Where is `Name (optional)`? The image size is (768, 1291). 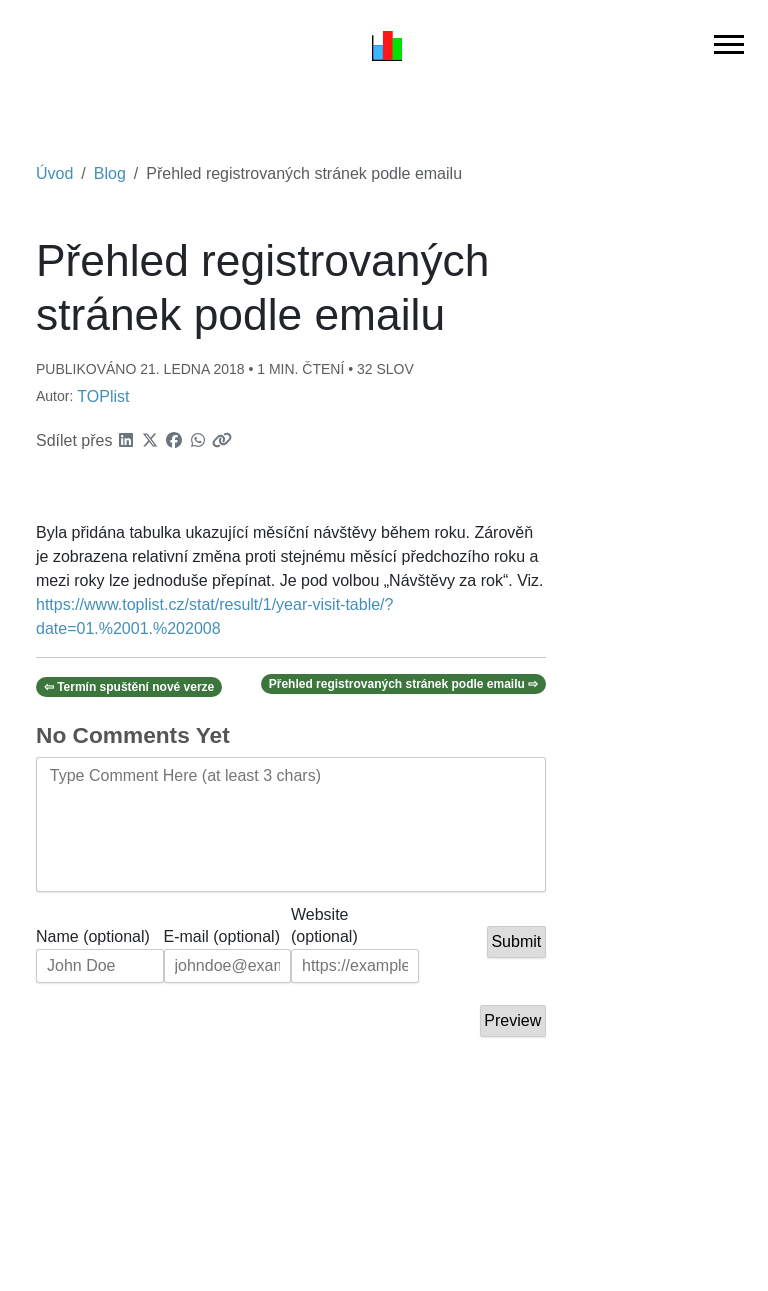
Name (optional) is located at coordinates (93, 936).